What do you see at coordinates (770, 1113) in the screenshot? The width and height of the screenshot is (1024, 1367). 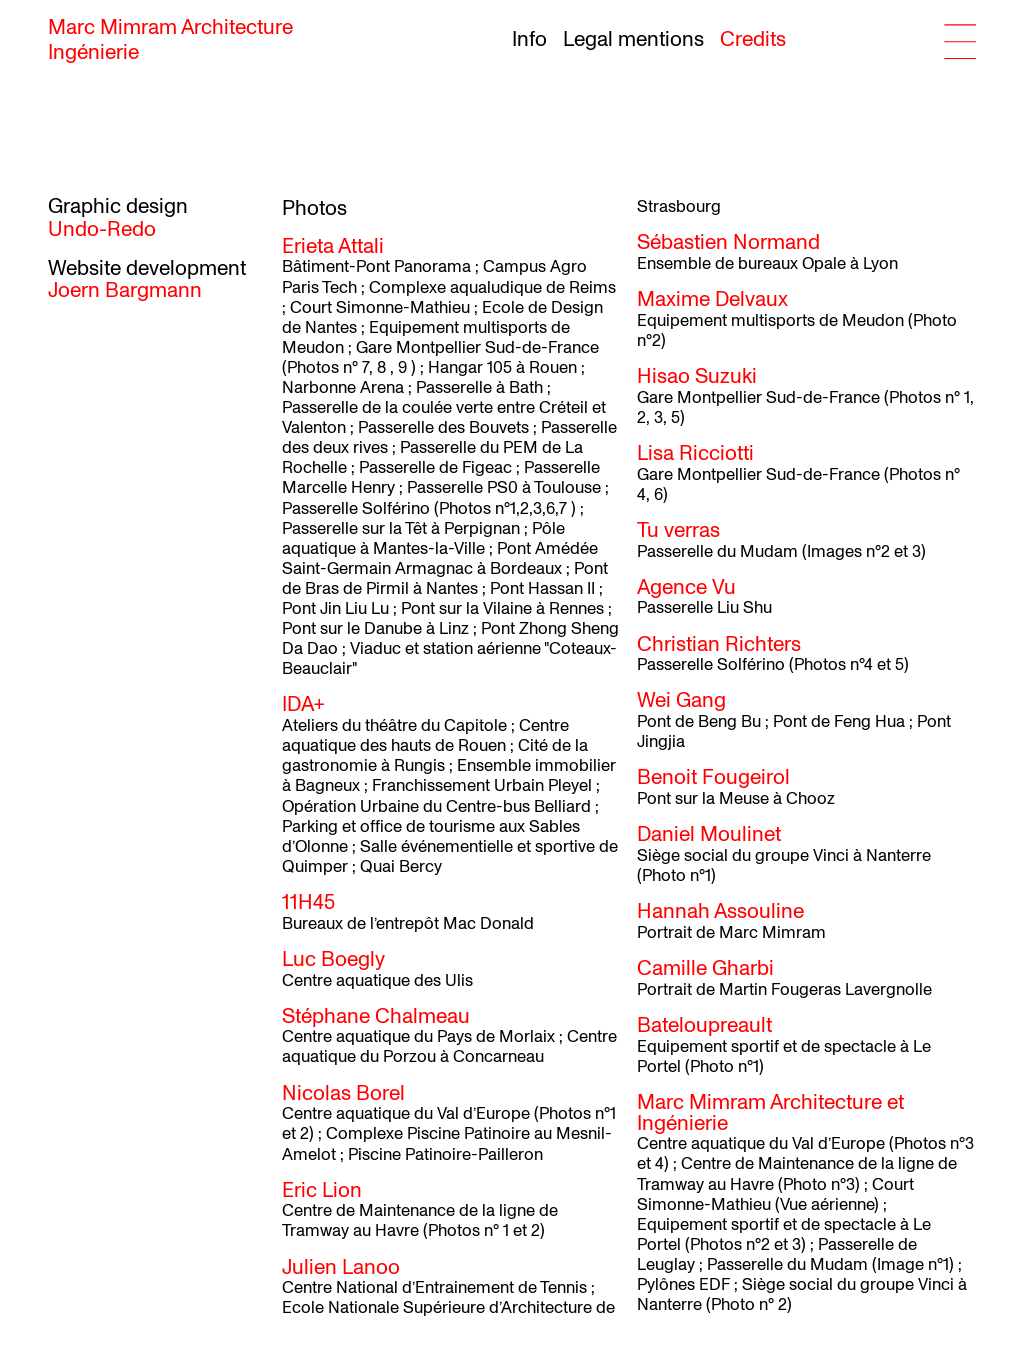 I see `Marc Mimram Architecture et Ingénierie` at bounding box center [770, 1113].